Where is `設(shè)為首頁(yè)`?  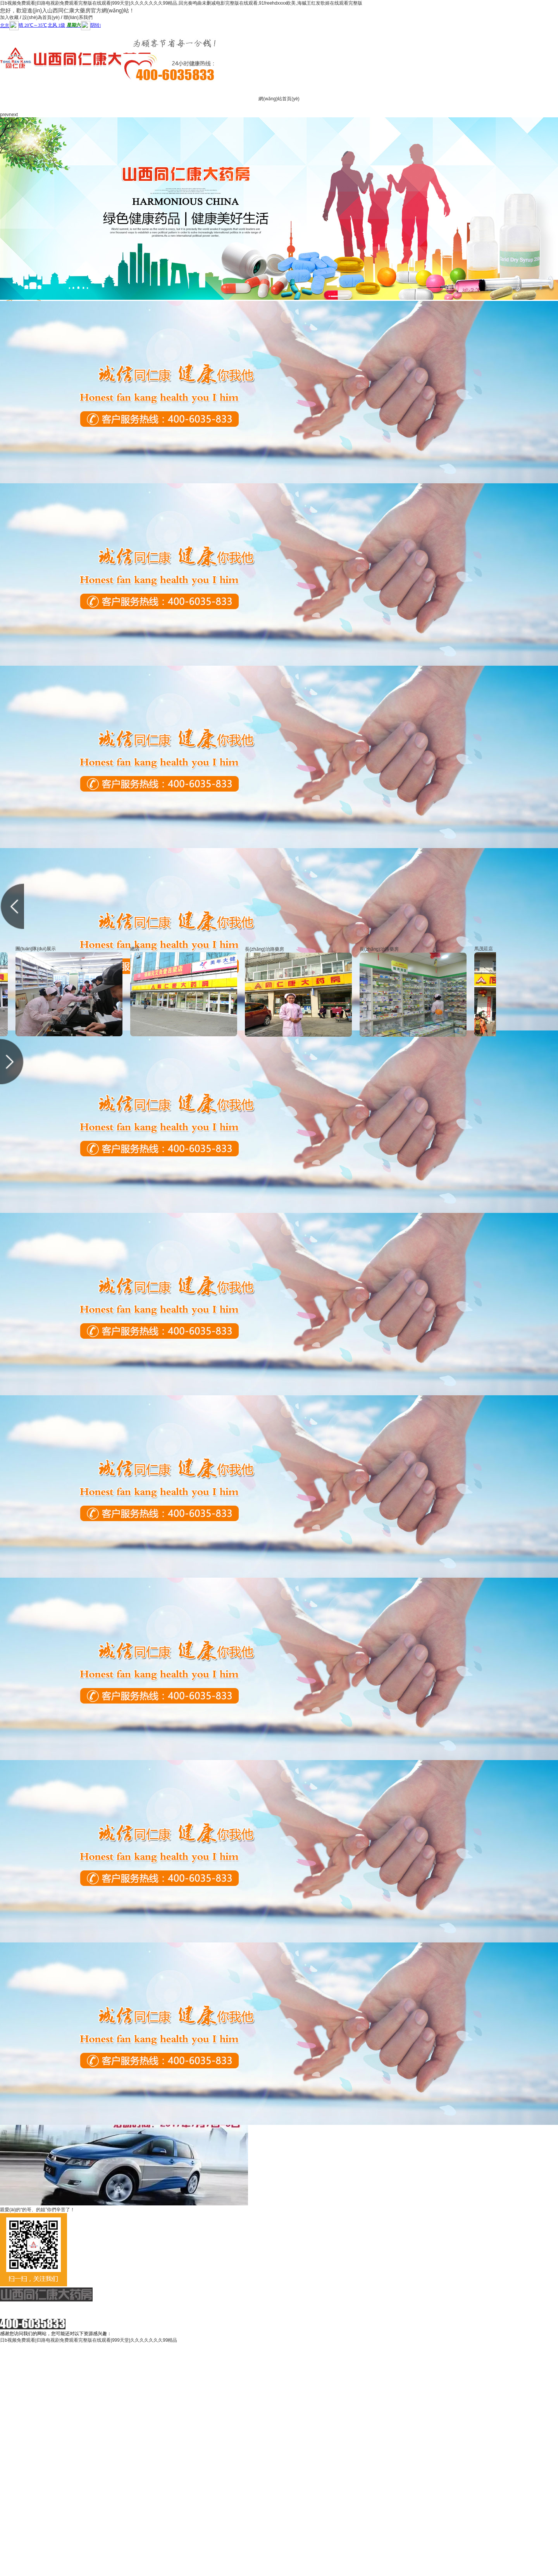 設(shè)為首頁(yè) is located at coordinates (41, 17).